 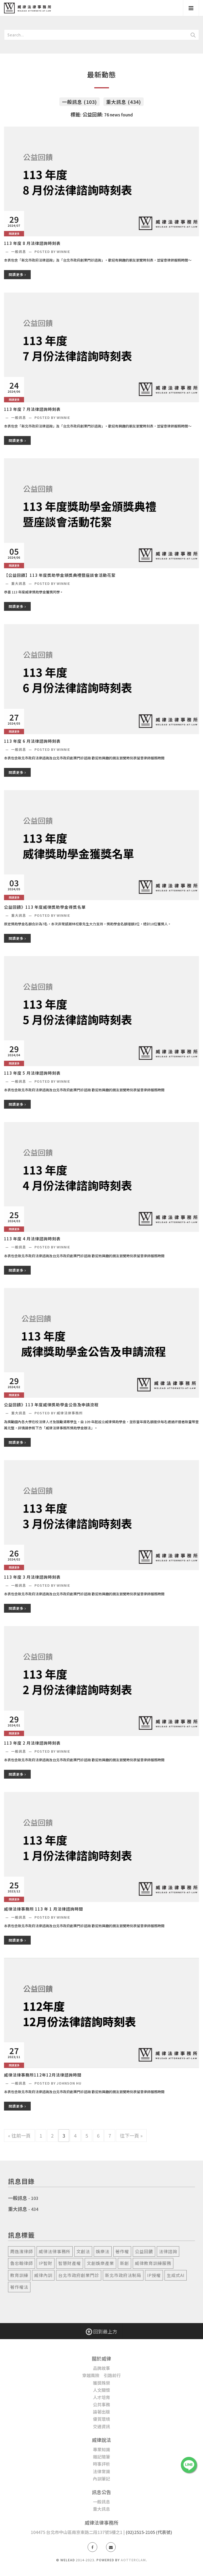 I want to click on 內訓筆記, so click(x=101, y=2478).